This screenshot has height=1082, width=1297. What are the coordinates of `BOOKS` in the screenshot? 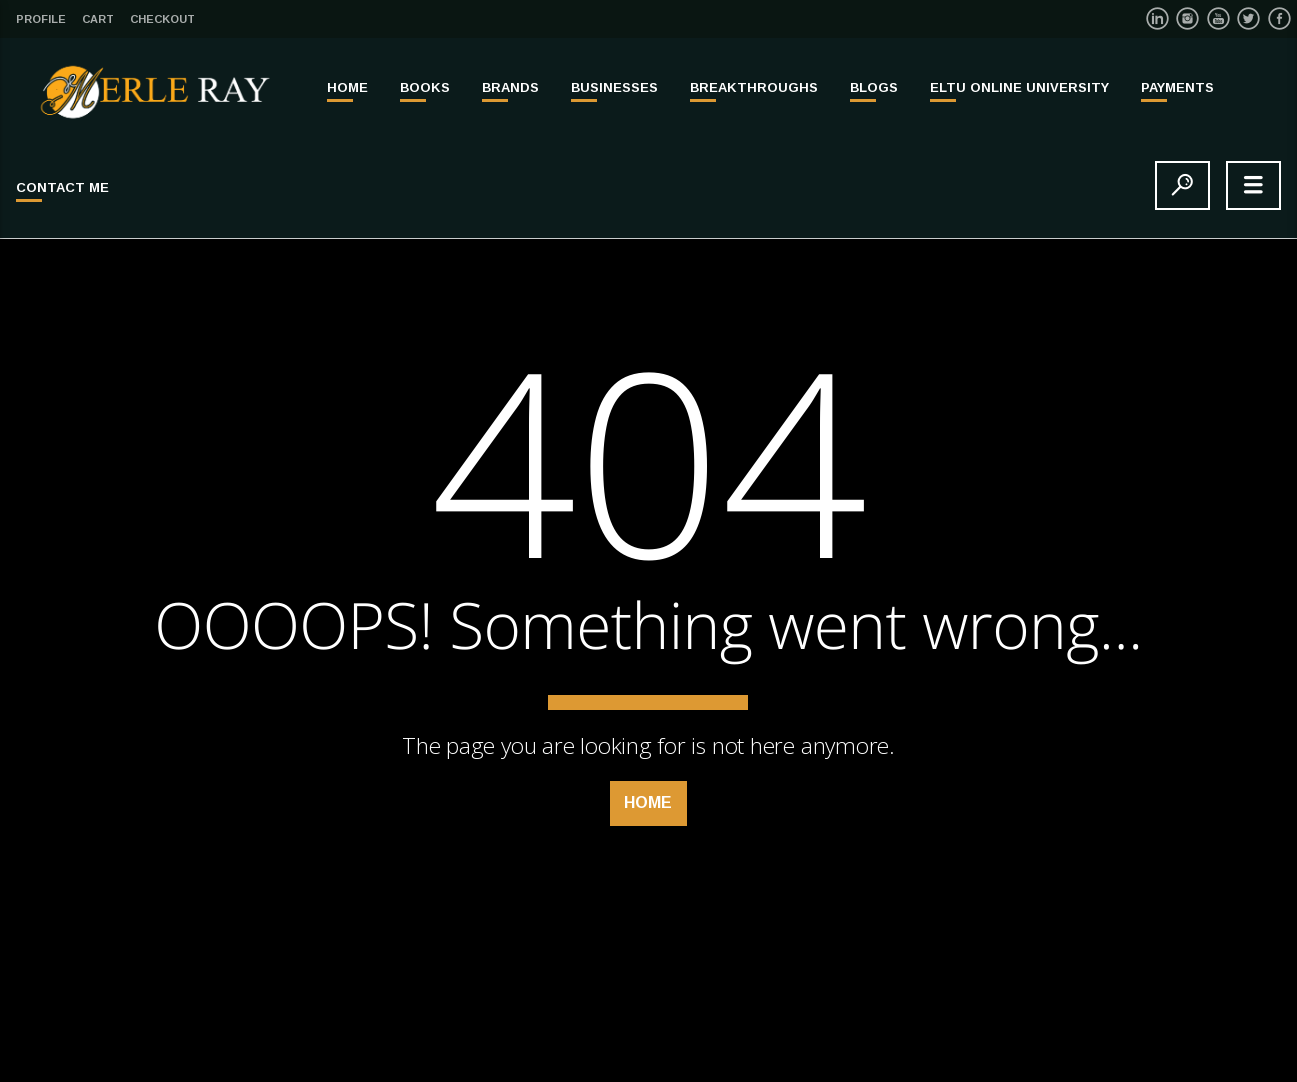 It's located at (425, 87).